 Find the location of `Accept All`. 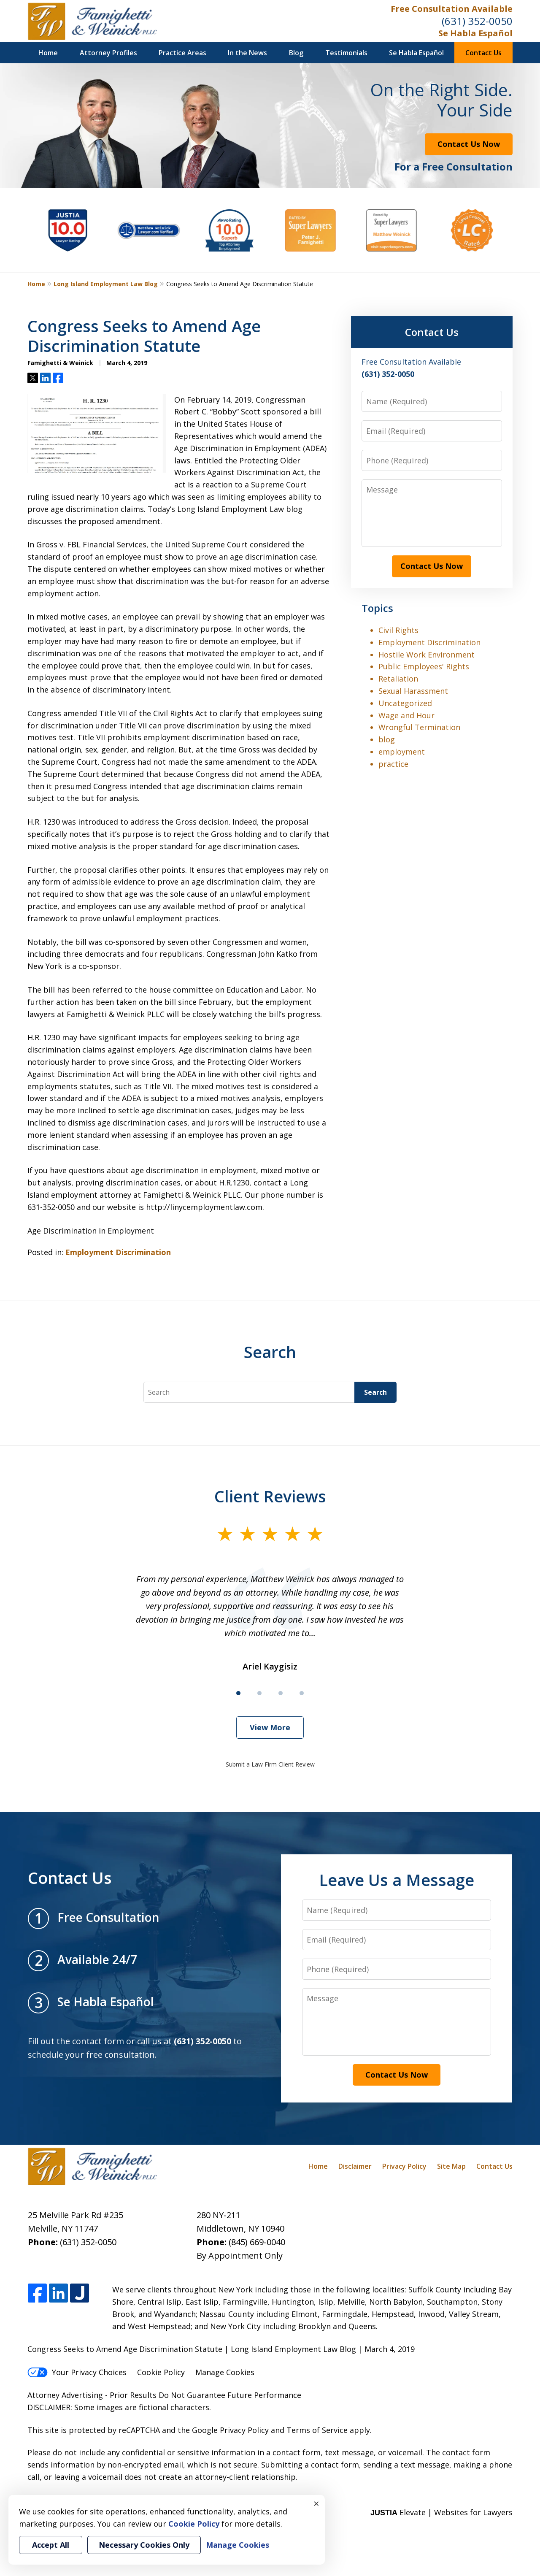

Accept All is located at coordinates (50, 2545).